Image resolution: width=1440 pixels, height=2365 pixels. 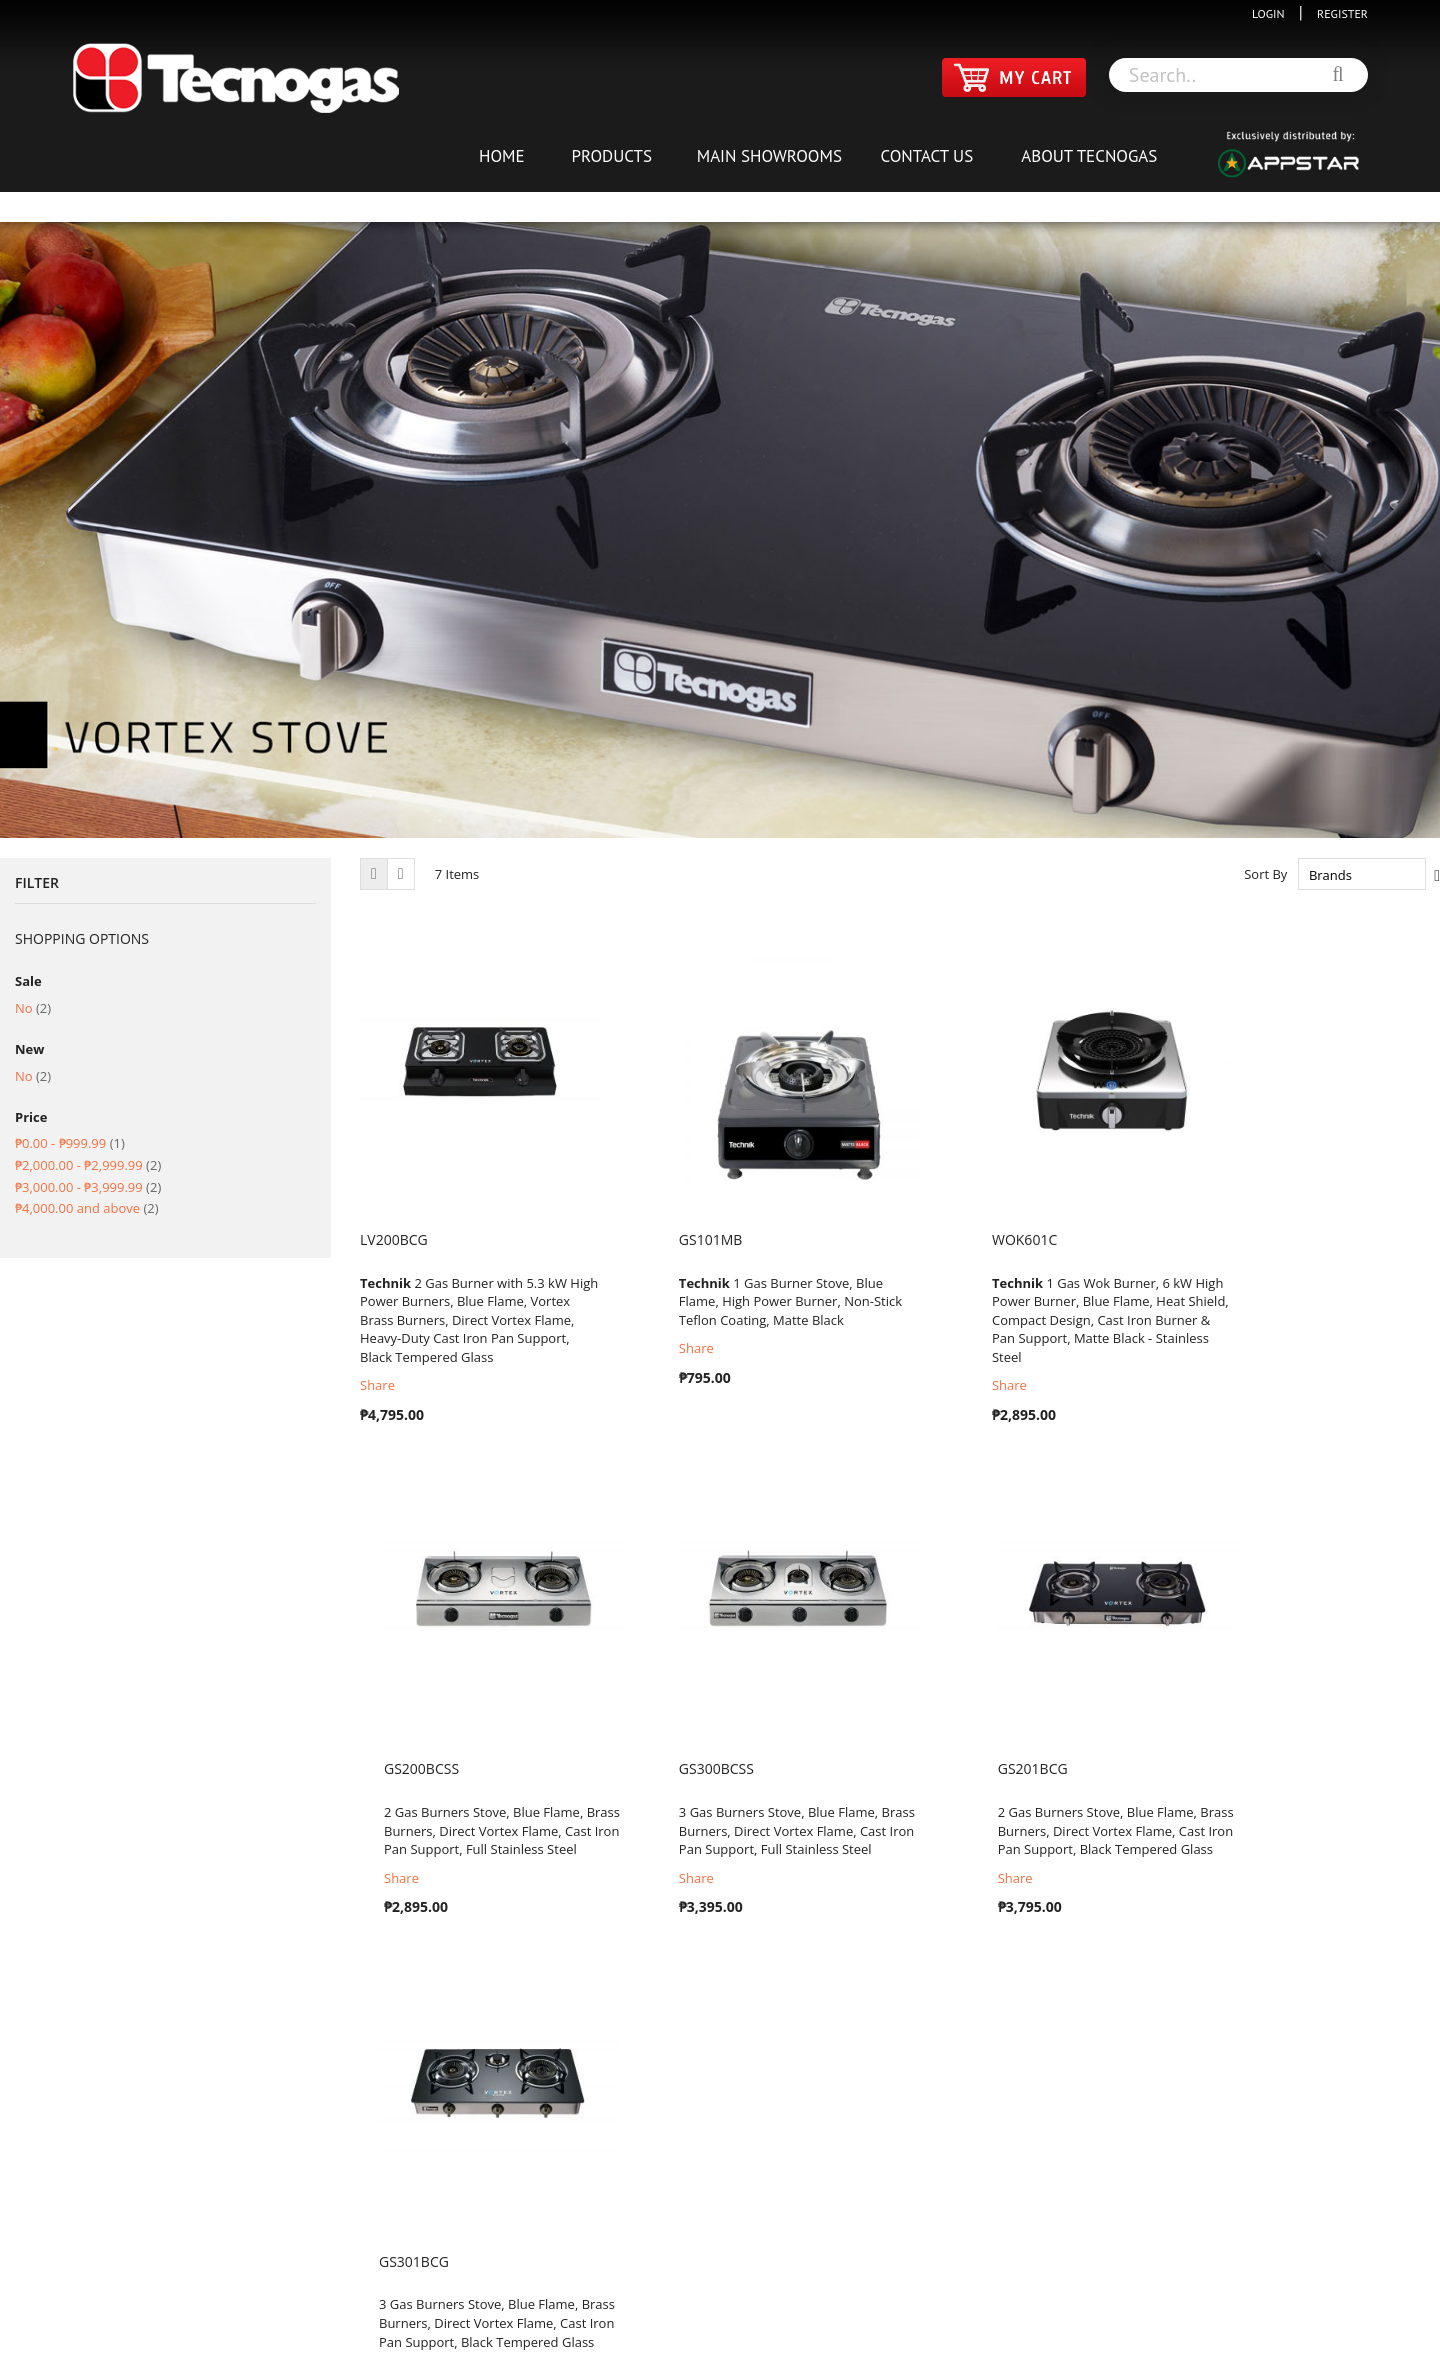 What do you see at coordinates (1089, 156) in the screenshot?
I see `ABOUT TECNOGAS` at bounding box center [1089, 156].